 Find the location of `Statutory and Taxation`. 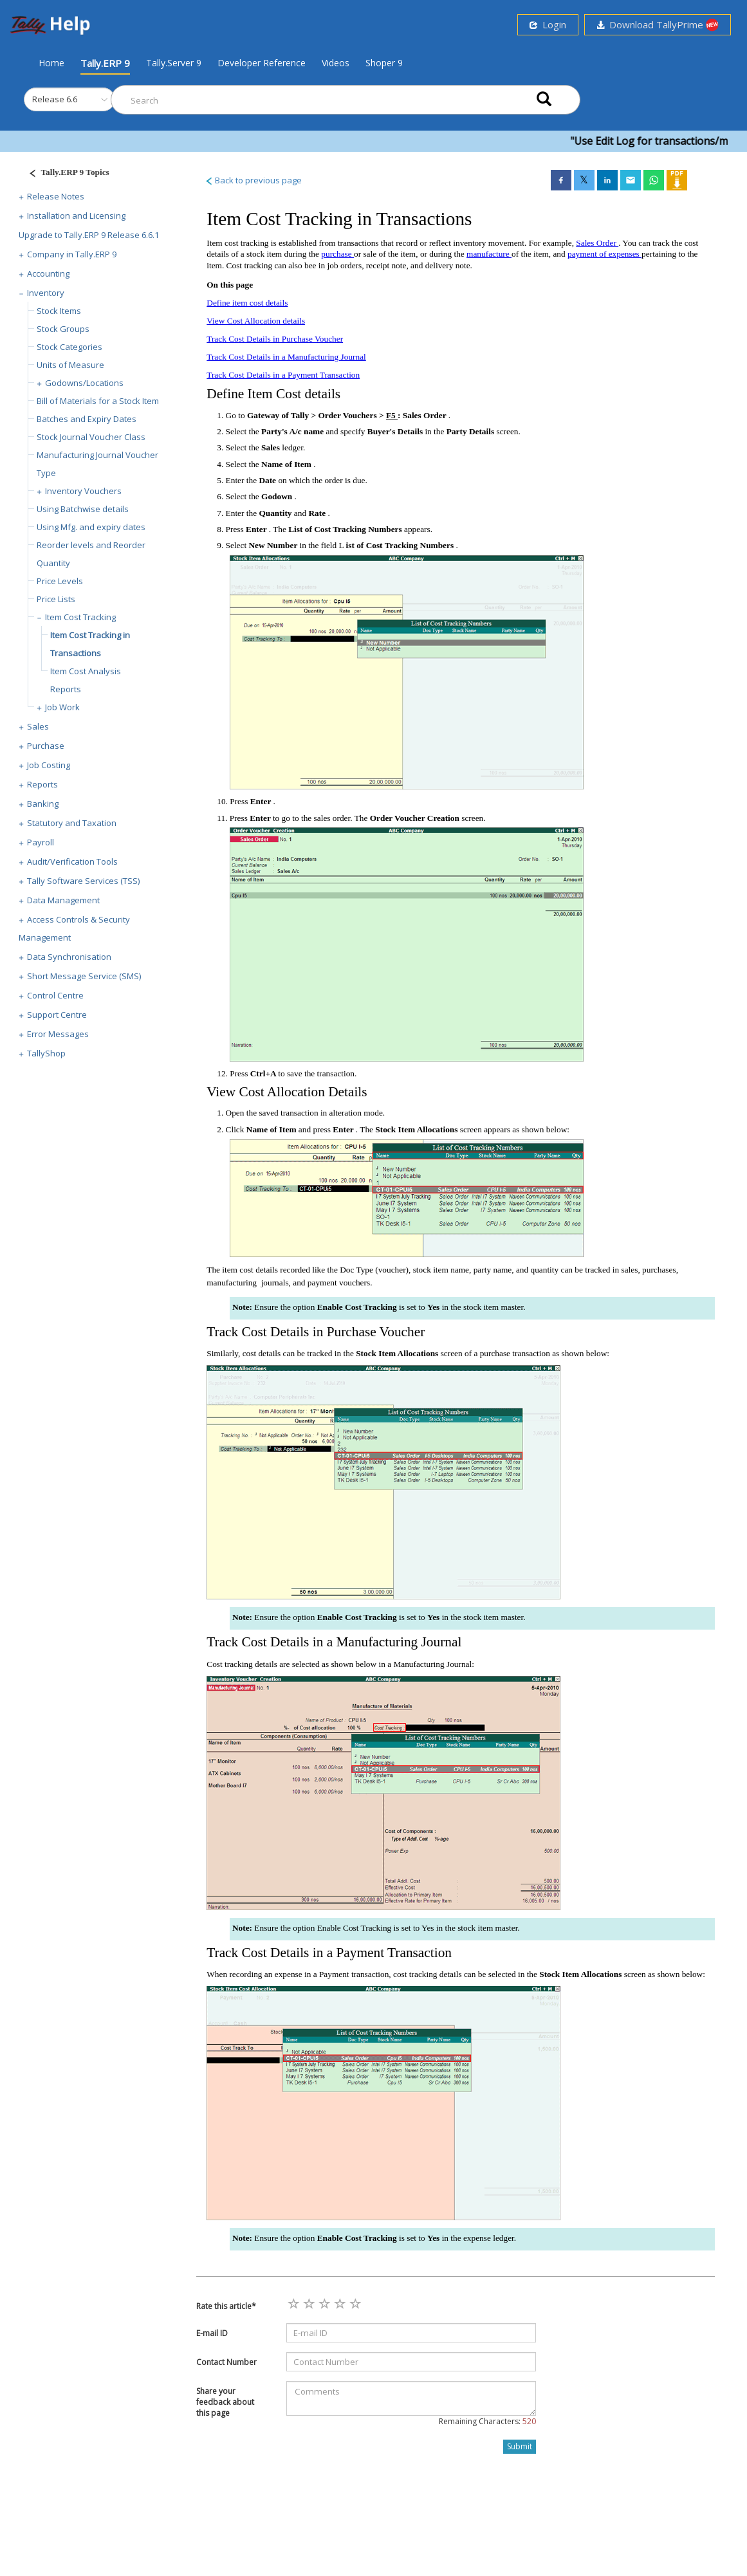

Statutory and Taxation is located at coordinates (71, 823).